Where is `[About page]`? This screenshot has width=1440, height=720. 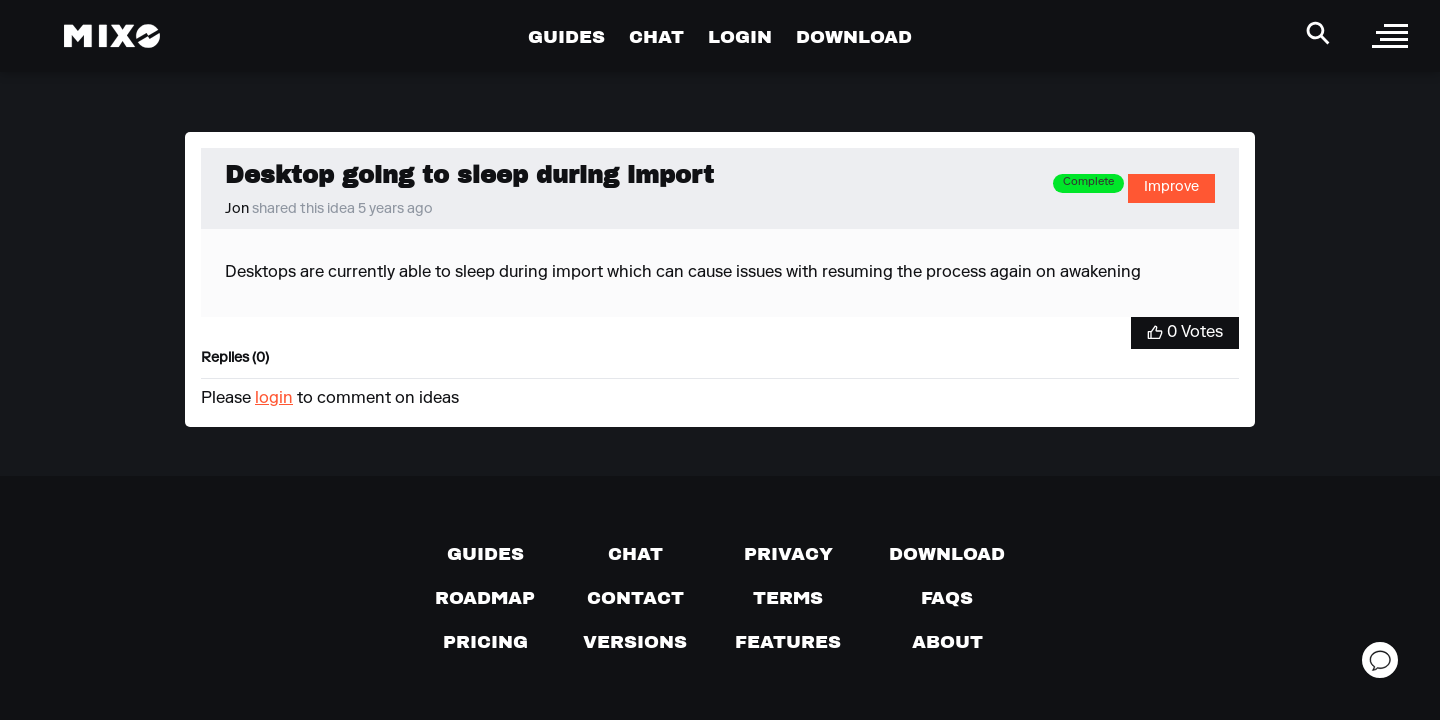
[About page] is located at coordinates (947, 642).